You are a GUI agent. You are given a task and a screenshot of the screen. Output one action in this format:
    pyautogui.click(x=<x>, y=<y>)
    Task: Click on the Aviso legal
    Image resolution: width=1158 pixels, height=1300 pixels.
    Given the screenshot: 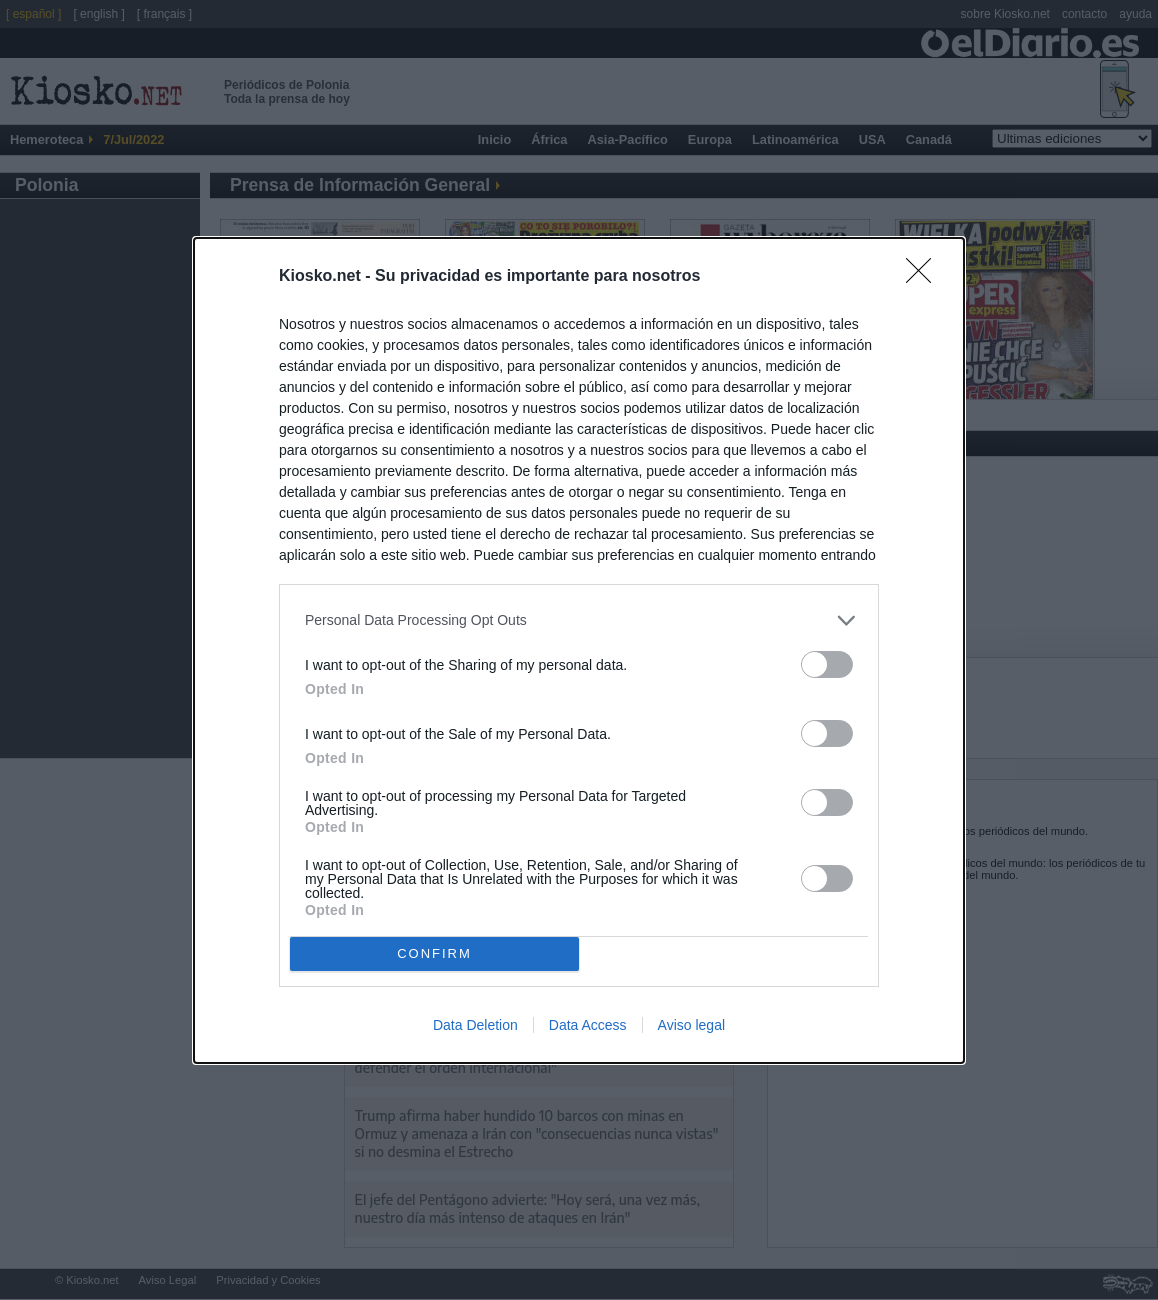 What is the action you would take?
    pyautogui.click(x=691, y=1025)
    